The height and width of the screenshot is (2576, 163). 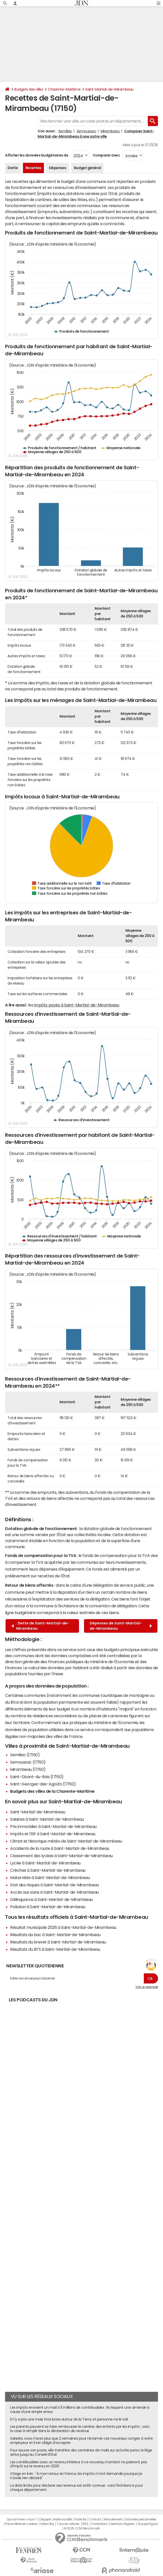 I want to click on Semoussac (17150), so click(x=28, y=1762).